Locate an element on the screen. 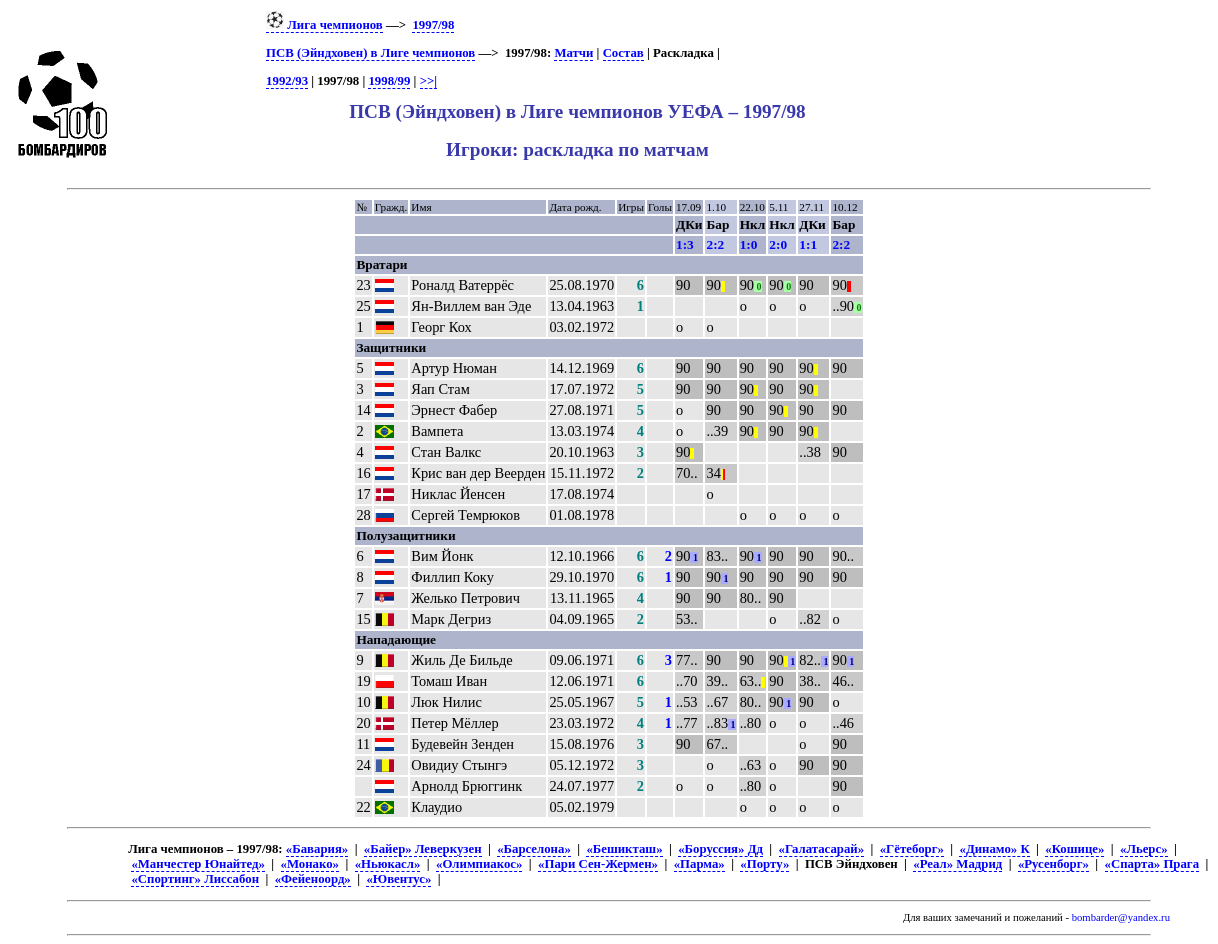 The width and height of the screenshot is (1218, 944). Матчи is located at coordinates (573, 53).